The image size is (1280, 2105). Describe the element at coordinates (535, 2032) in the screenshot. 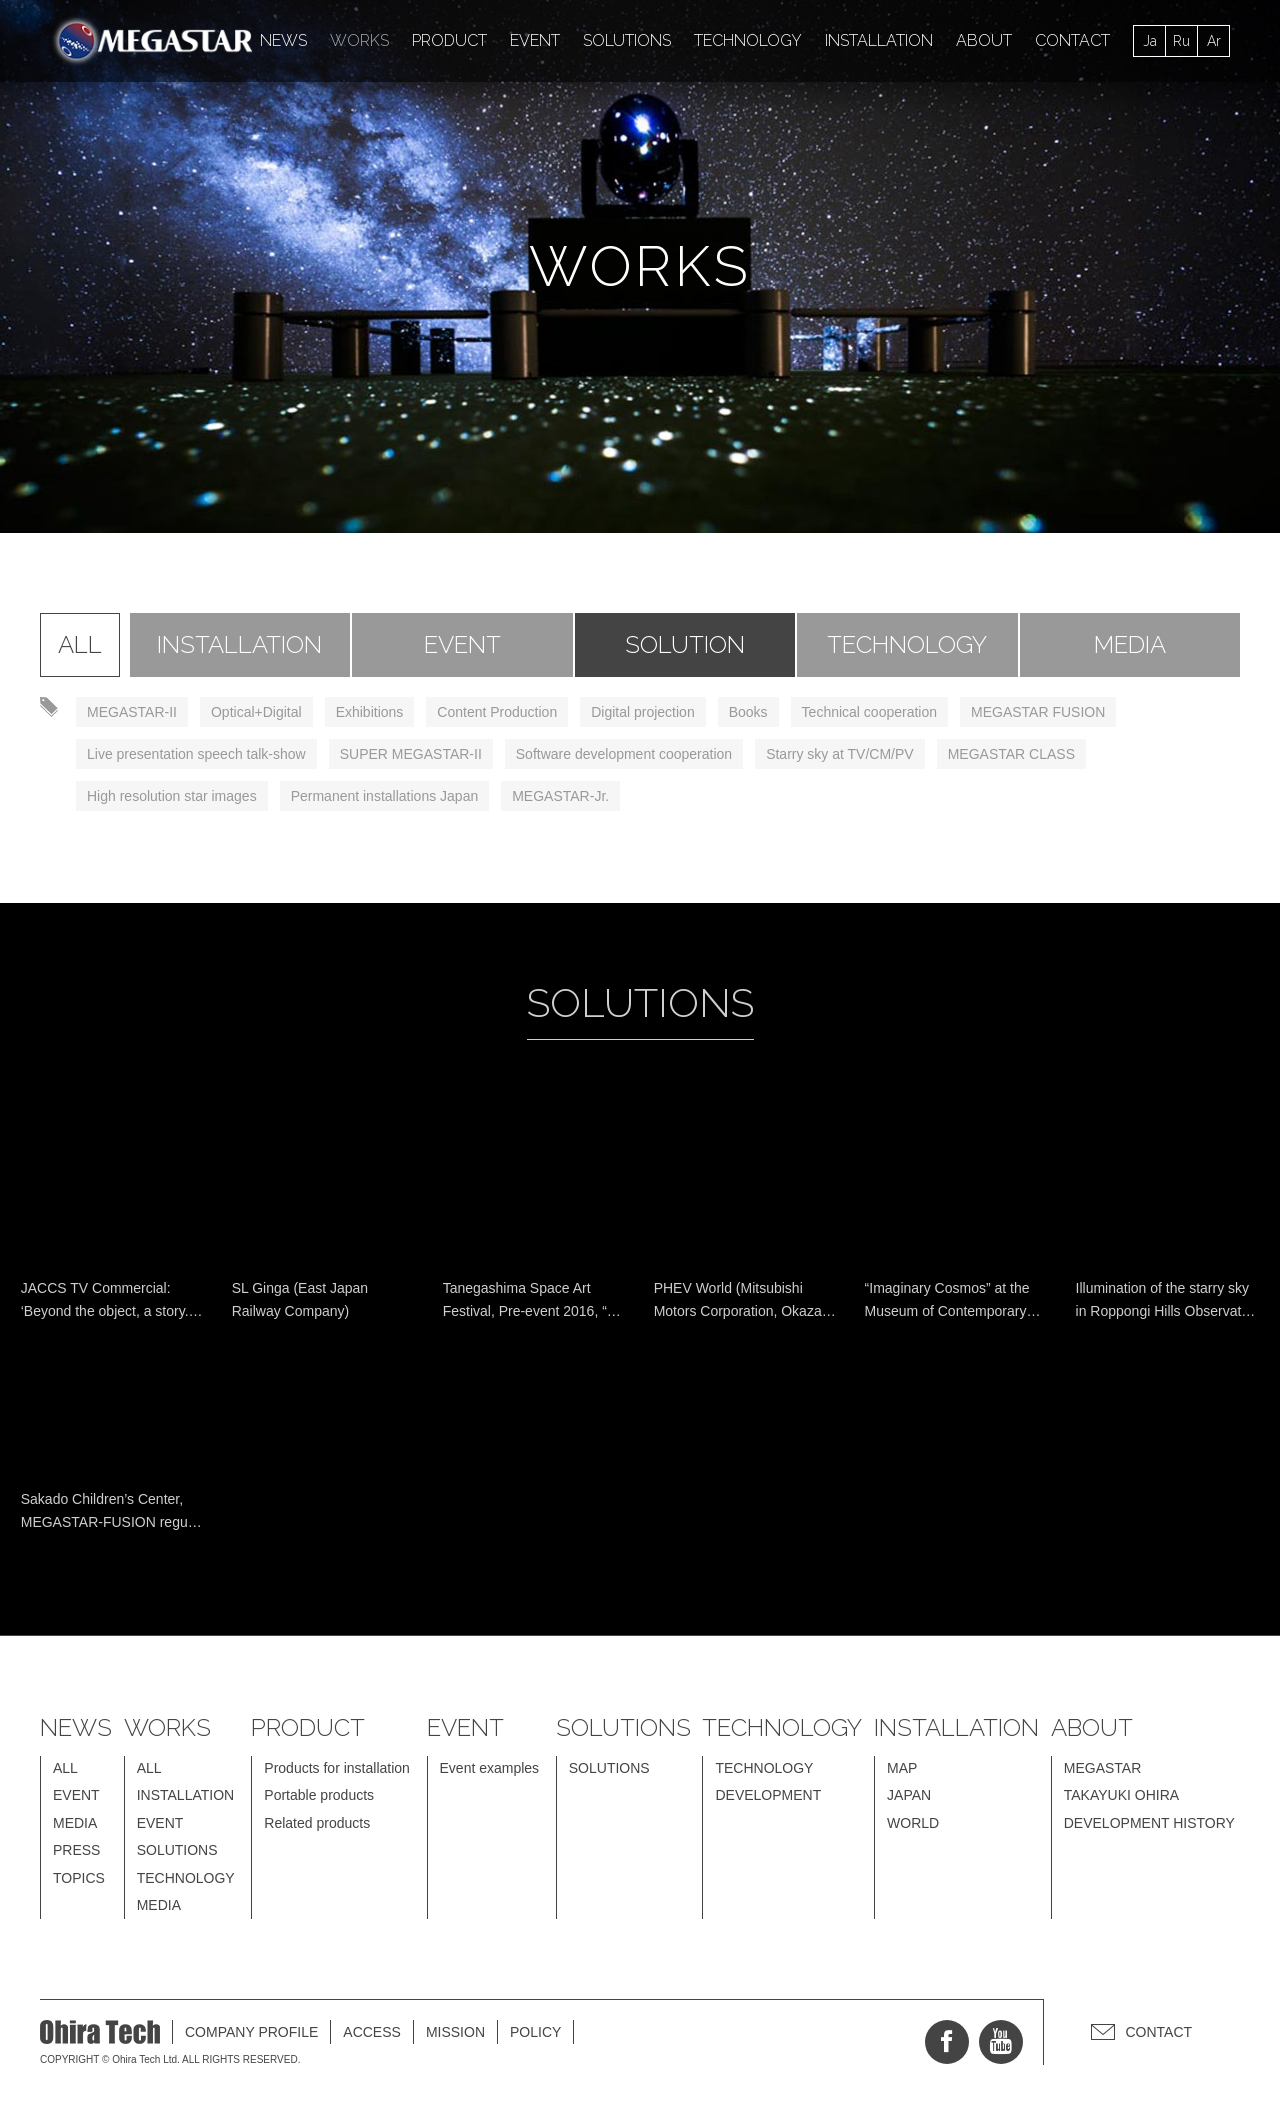

I see `POLICY` at that location.